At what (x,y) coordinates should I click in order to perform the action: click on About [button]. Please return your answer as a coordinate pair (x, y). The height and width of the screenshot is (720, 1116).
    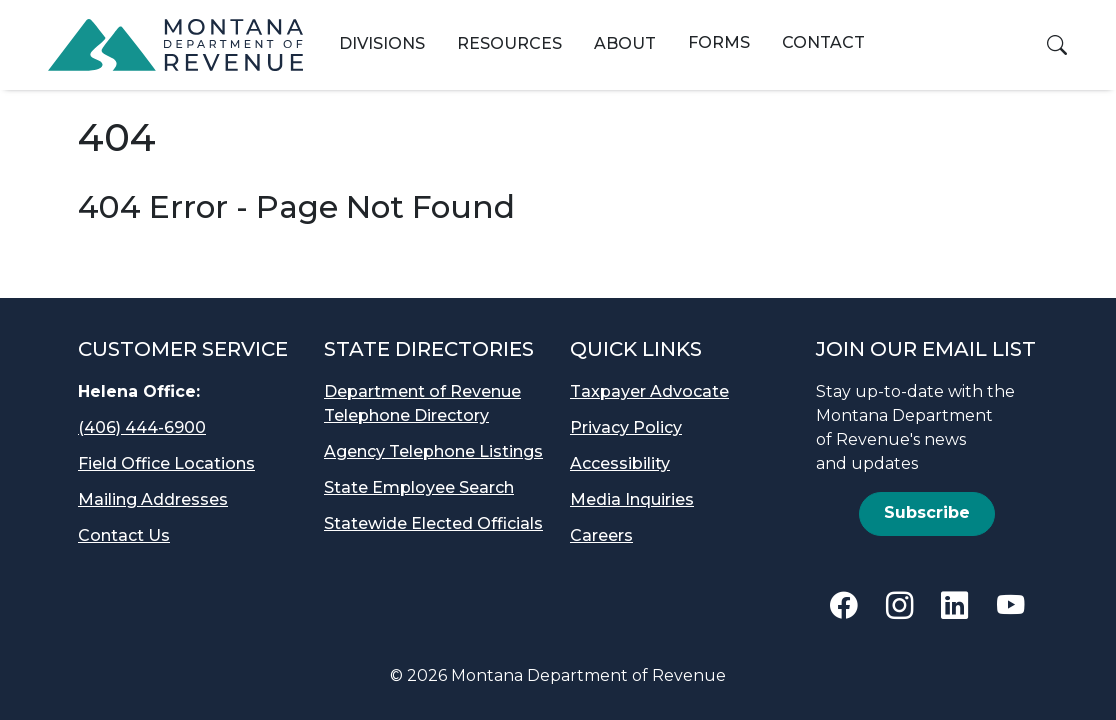
    Looking at the image, I should click on (625, 43).